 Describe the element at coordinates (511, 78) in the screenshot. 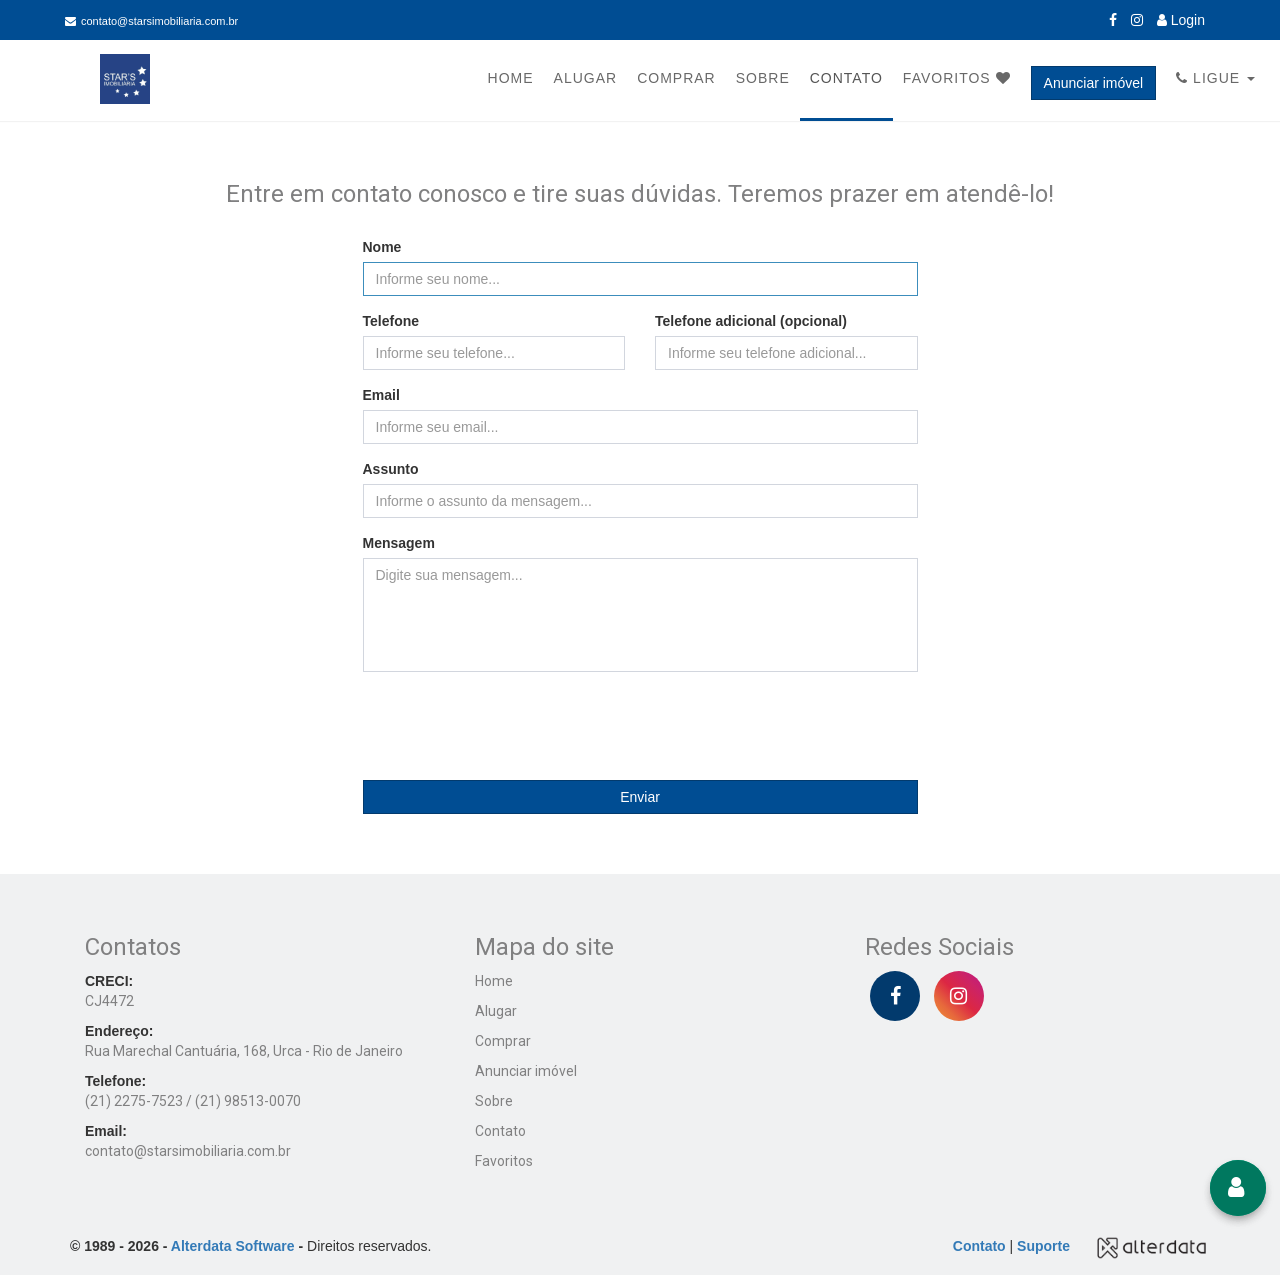

I see `Home` at that location.